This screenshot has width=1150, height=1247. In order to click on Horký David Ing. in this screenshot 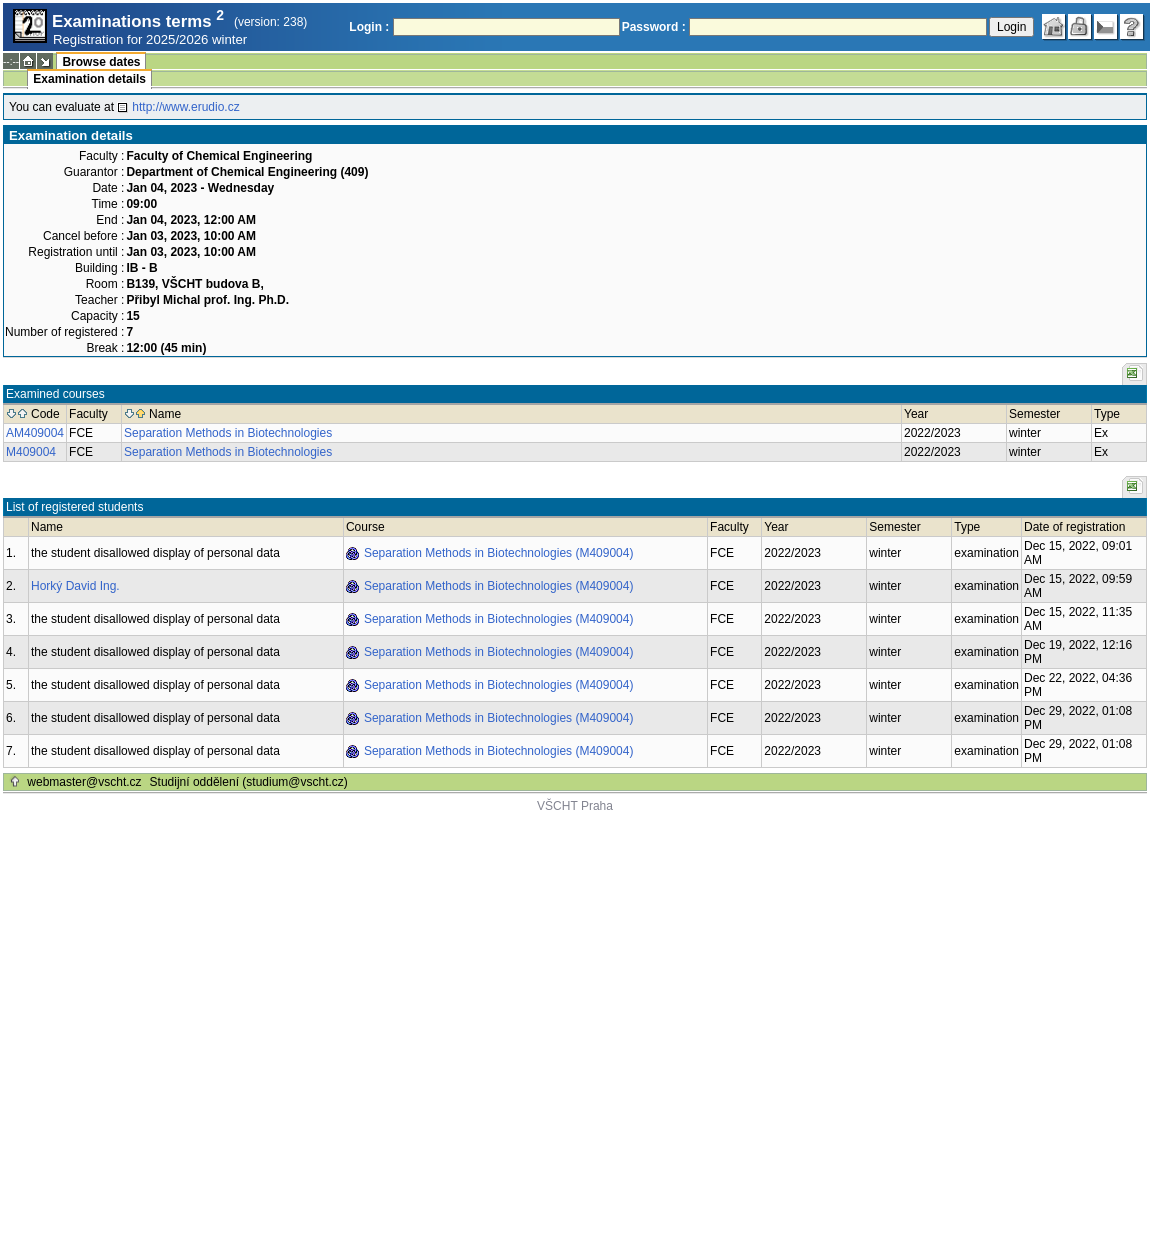, I will do `click(75, 586)`.